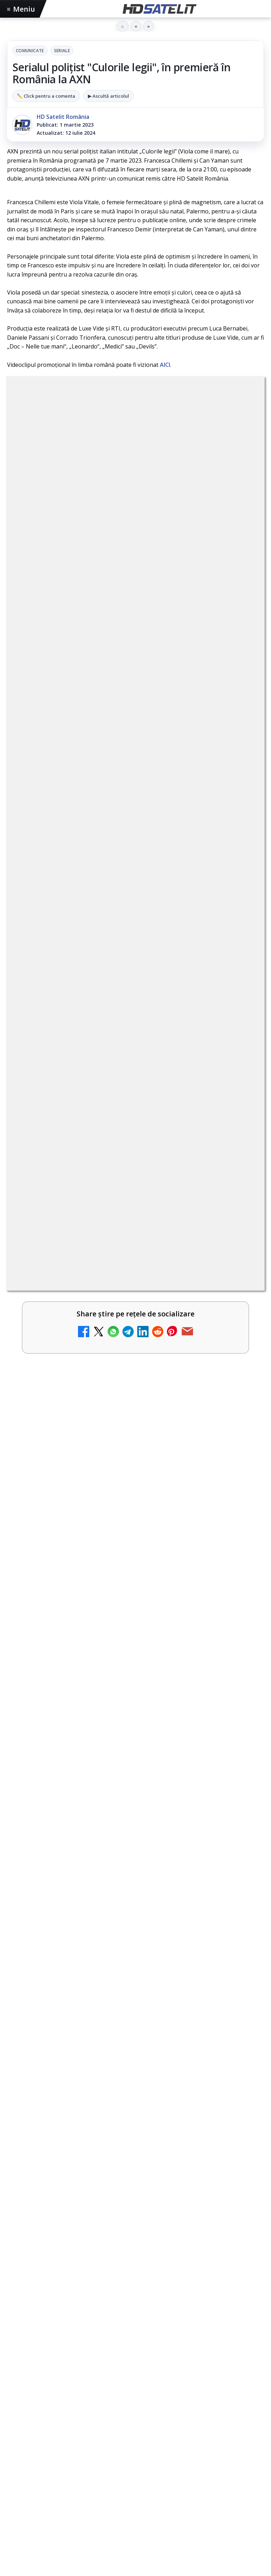 This screenshot has width=271, height=2576. I want to click on Canale noi la DIGI! Film Cafe HD, Diva HD și alte schimbări, so click(121, 780).